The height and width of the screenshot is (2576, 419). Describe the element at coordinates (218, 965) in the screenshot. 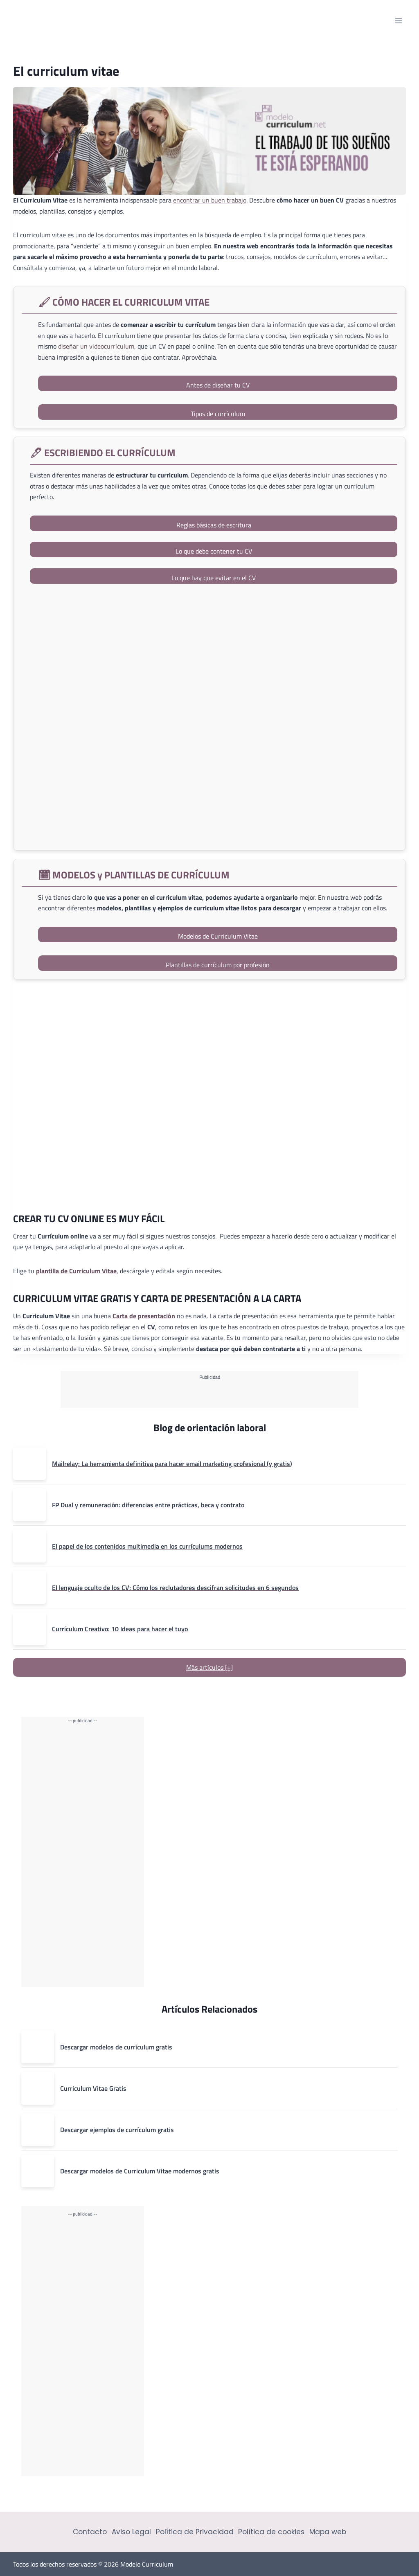

I see `Plantillas de currículum por profesión` at that location.